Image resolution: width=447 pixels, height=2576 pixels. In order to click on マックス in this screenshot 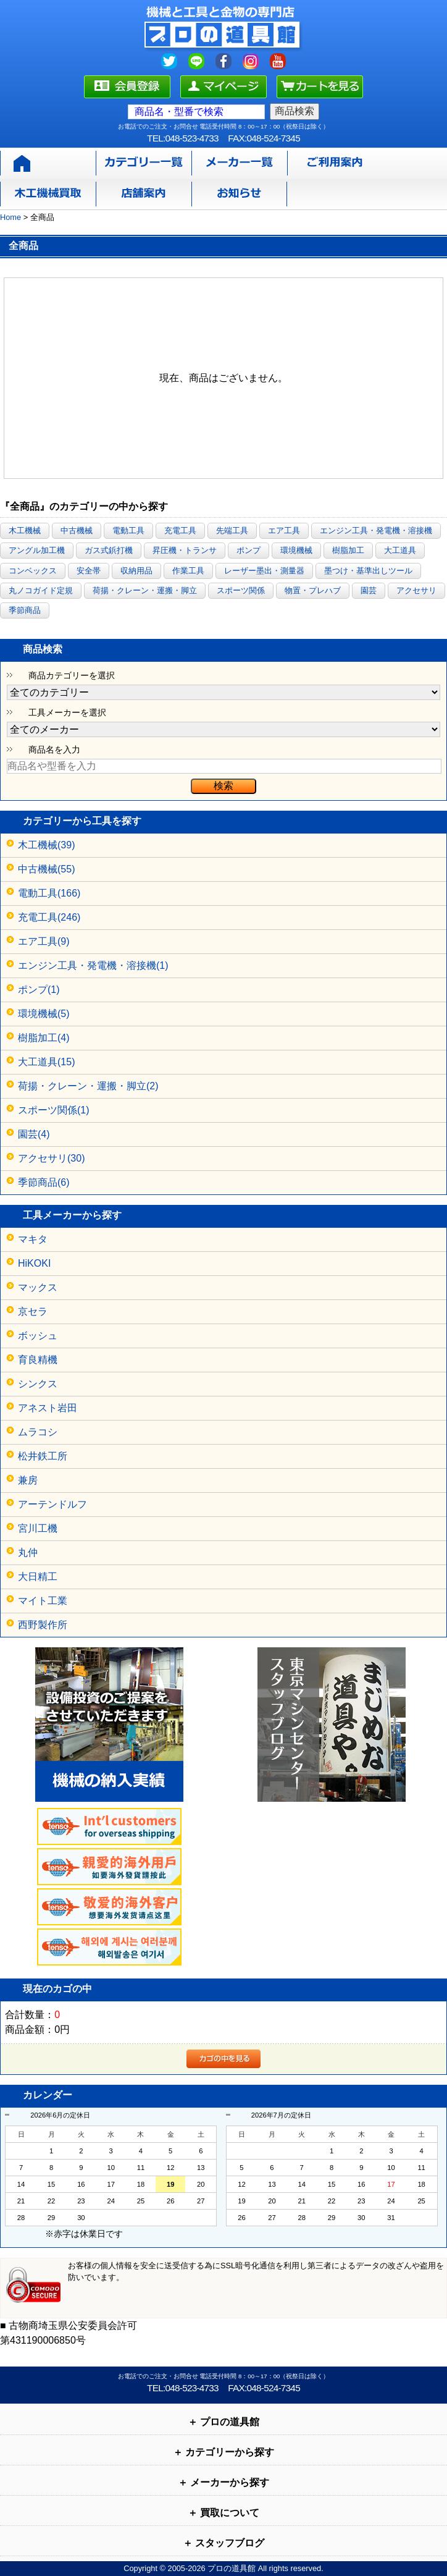, I will do `click(37, 1287)`.